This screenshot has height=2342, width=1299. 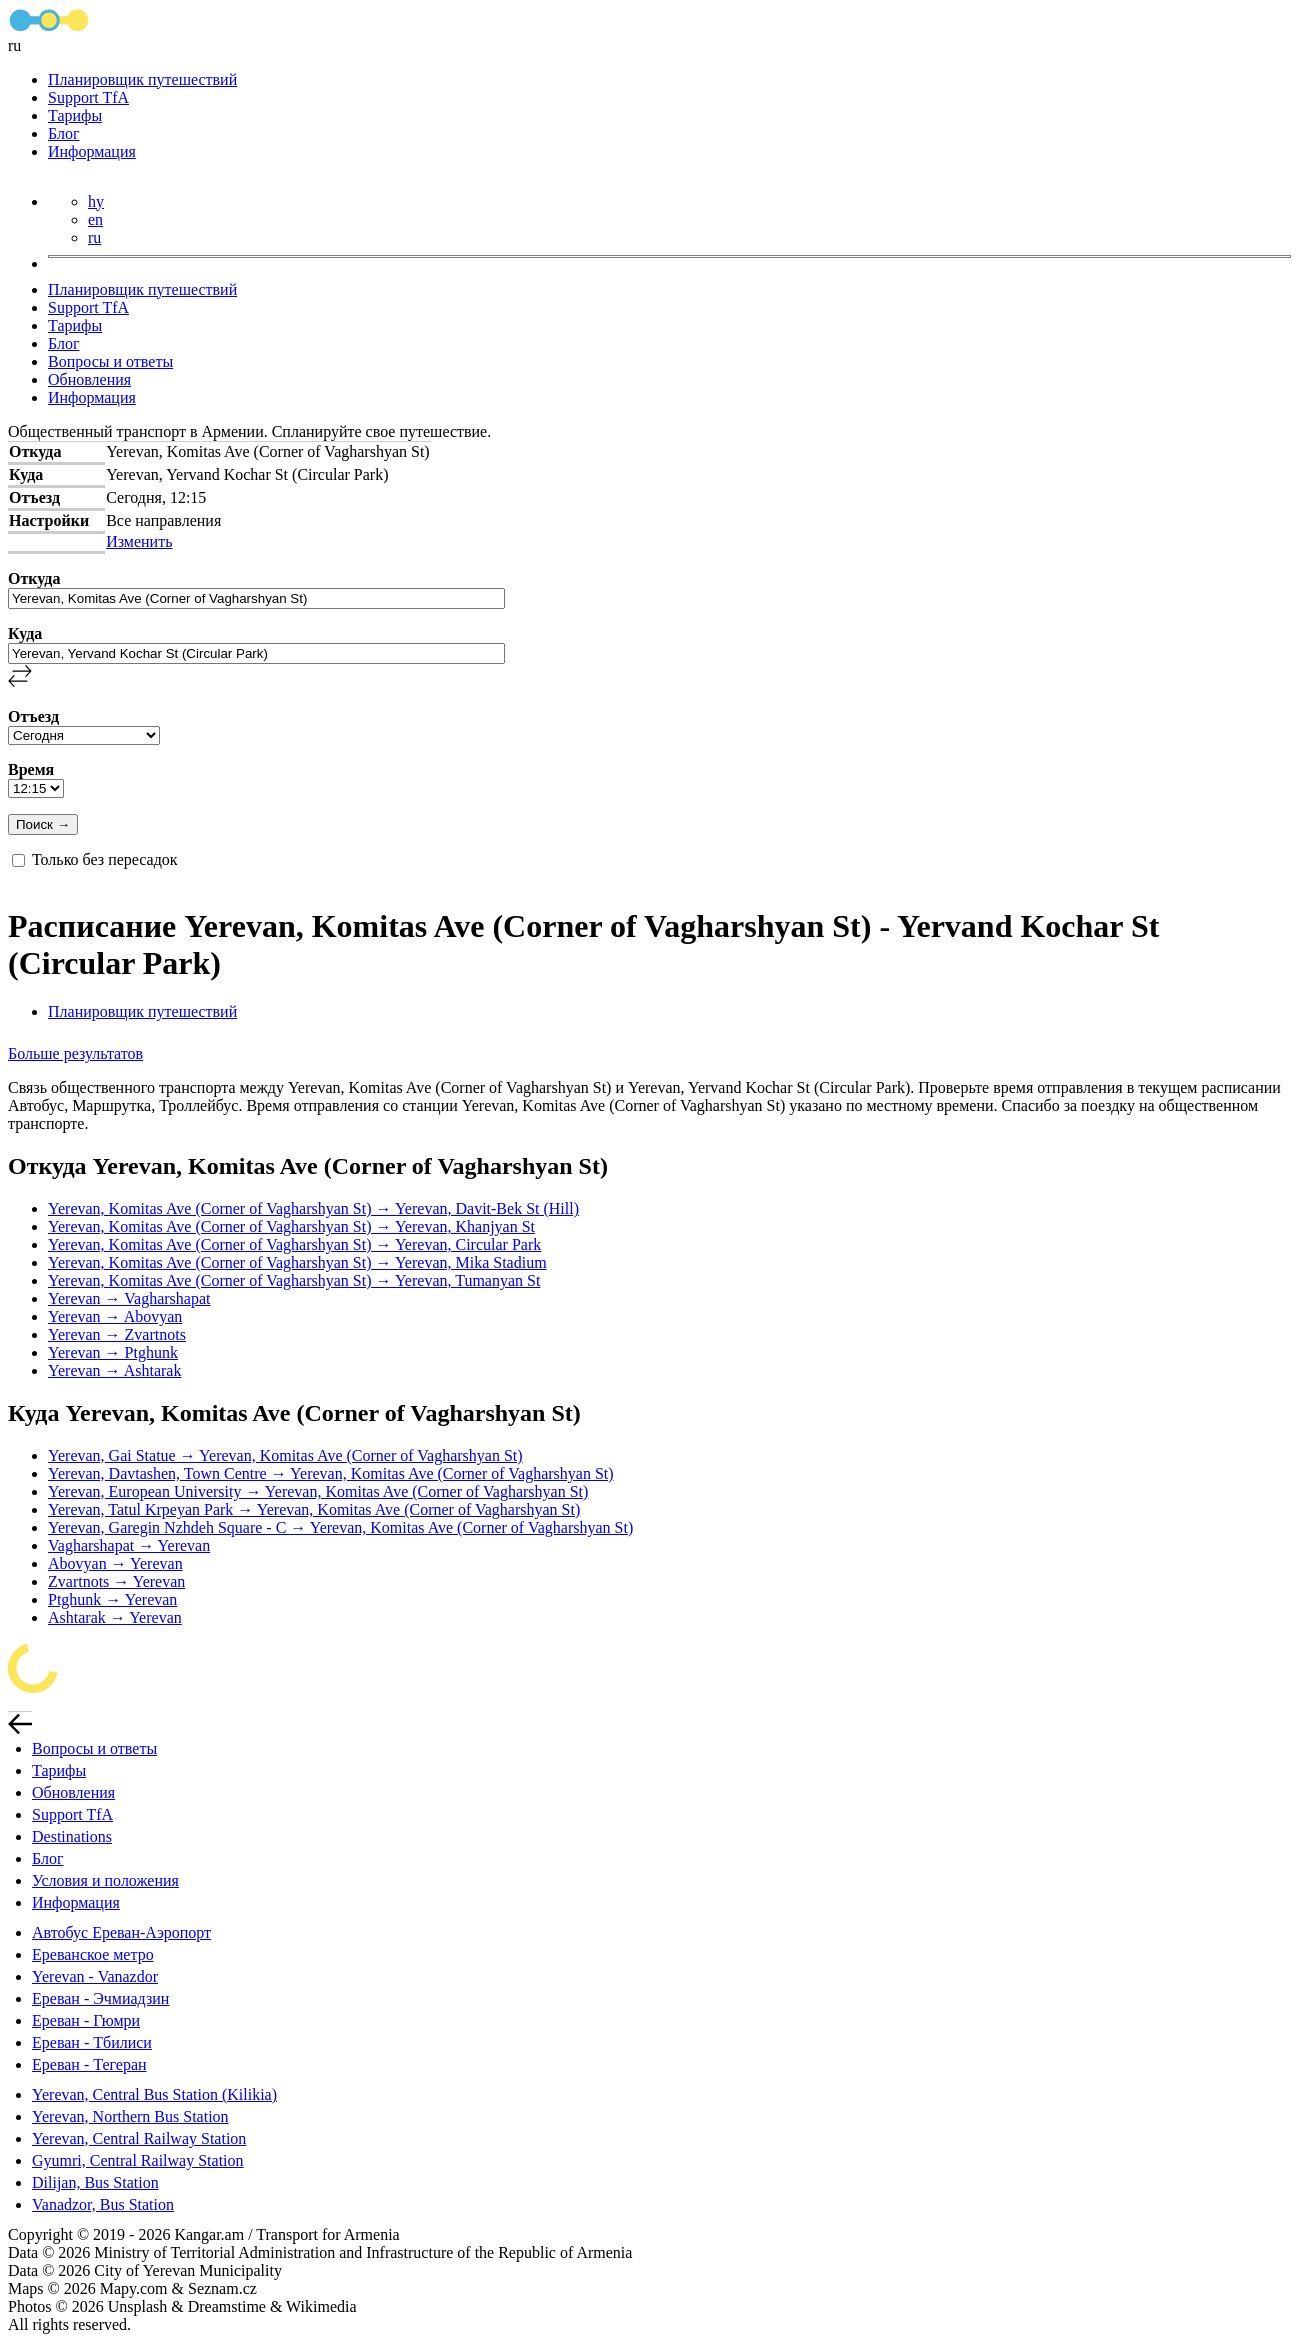 I want to click on Только без пересадок, so click(x=105, y=859).